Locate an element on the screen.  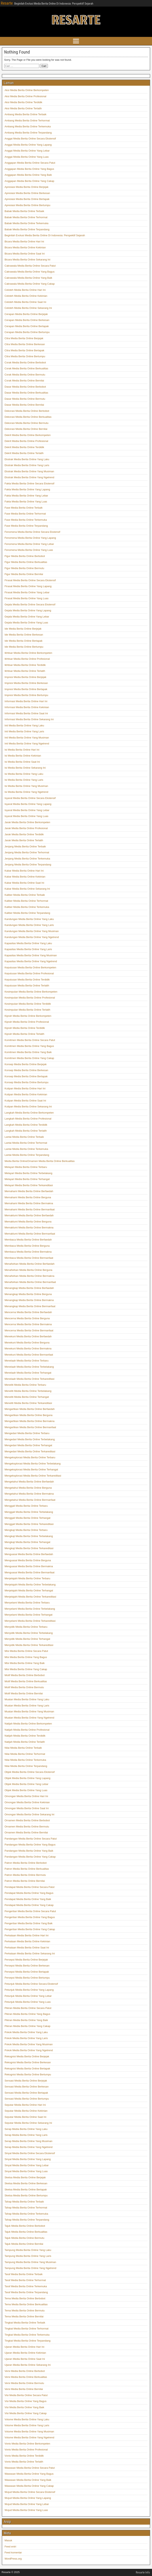
Wawasan Media Berita Online Yang Bagus is located at coordinates (29, 2473).